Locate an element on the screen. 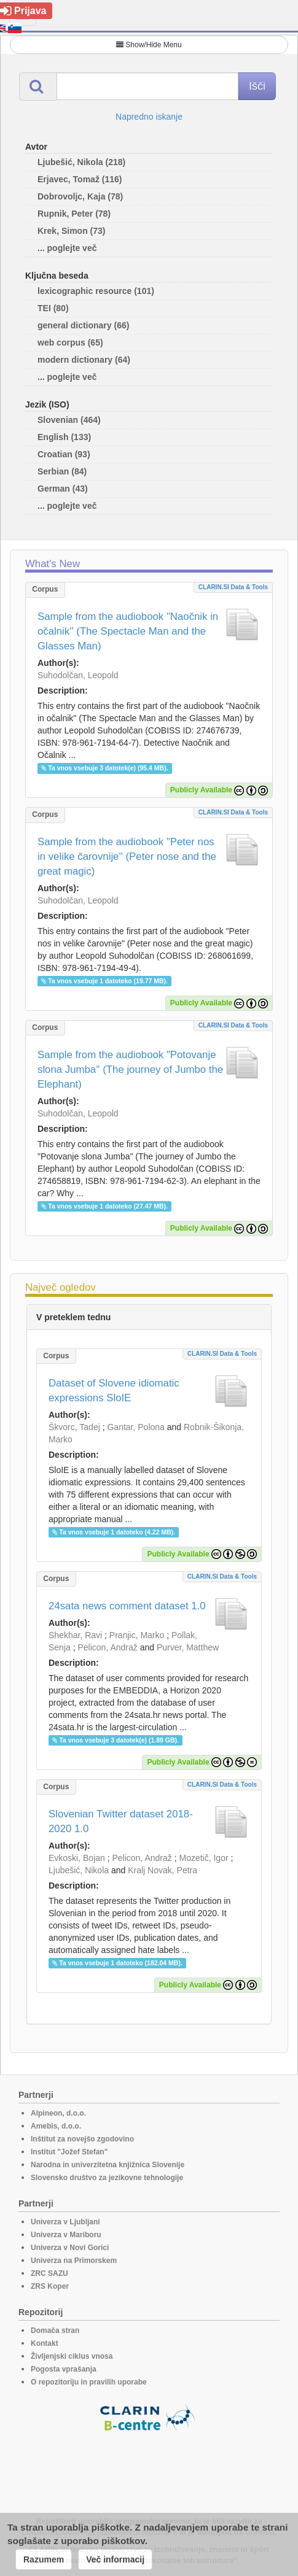 The height and width of the screenshot is (2576, 298). Univerza v Ljubljani is located at coordinates (65, 2222).